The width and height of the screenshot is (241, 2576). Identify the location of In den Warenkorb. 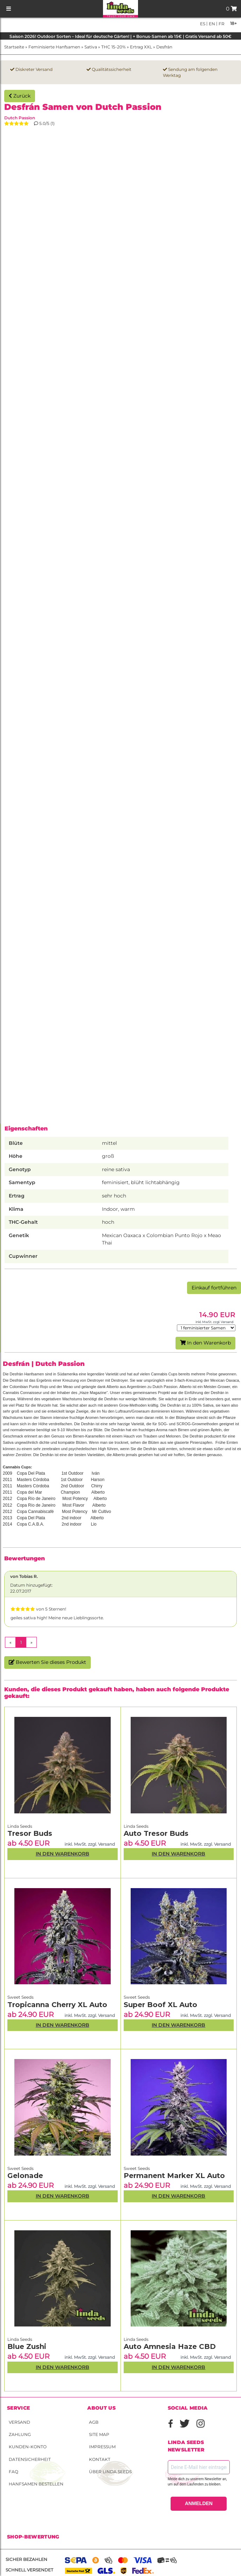
(205, 1343).